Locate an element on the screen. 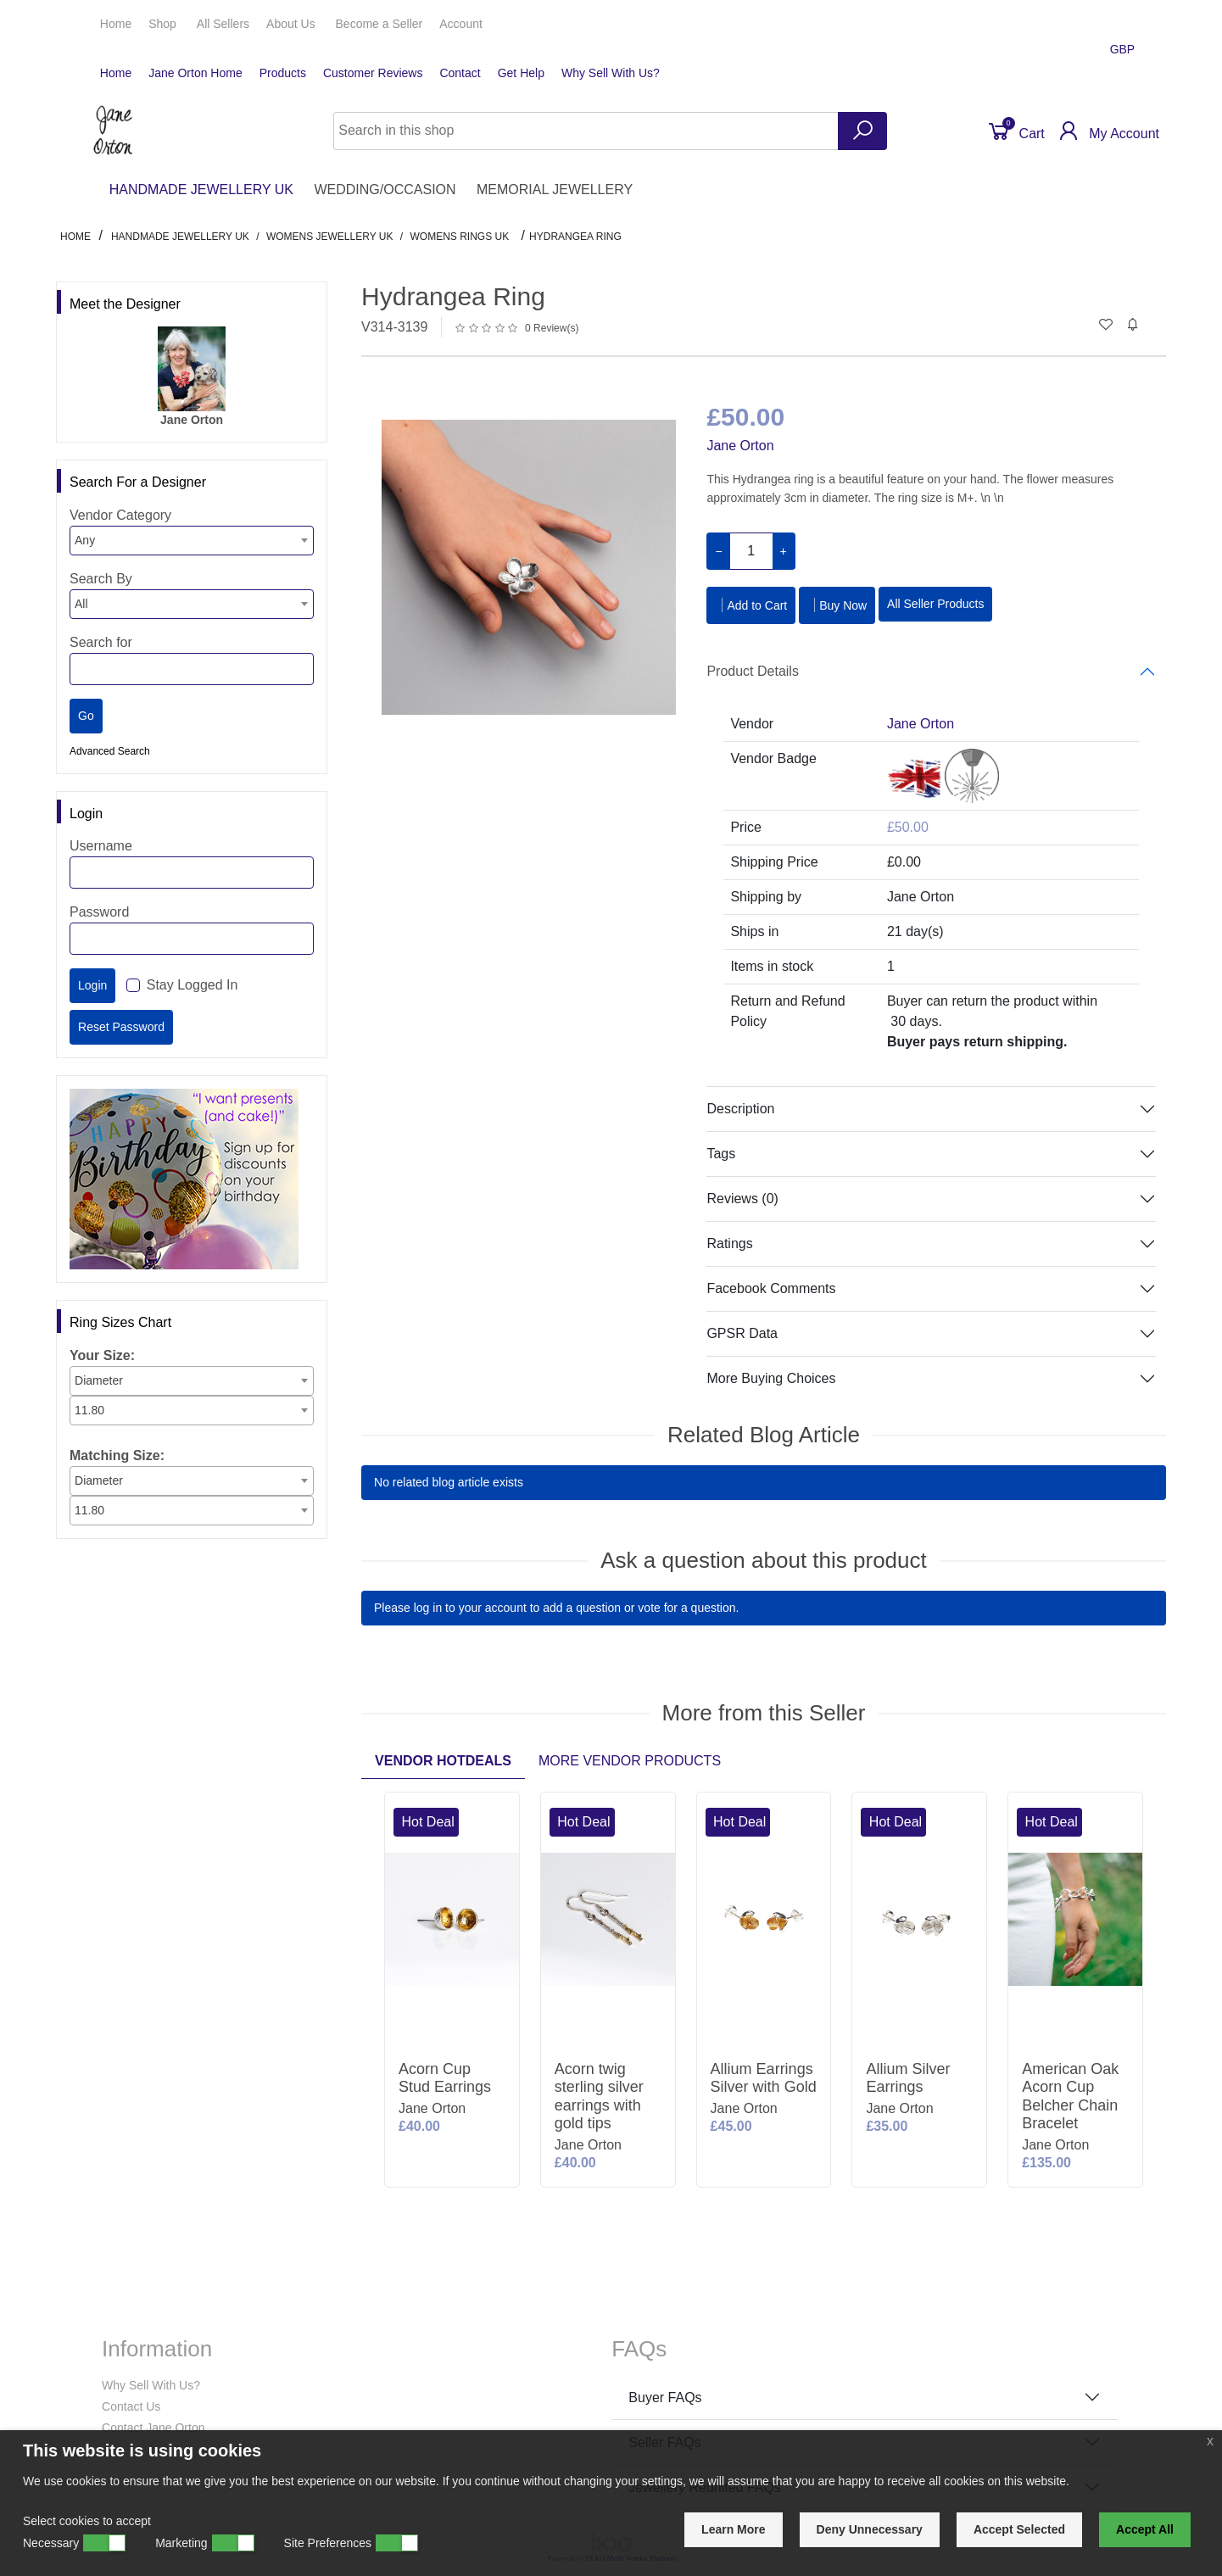  All Seller Products is located at coordinates (935, 604).